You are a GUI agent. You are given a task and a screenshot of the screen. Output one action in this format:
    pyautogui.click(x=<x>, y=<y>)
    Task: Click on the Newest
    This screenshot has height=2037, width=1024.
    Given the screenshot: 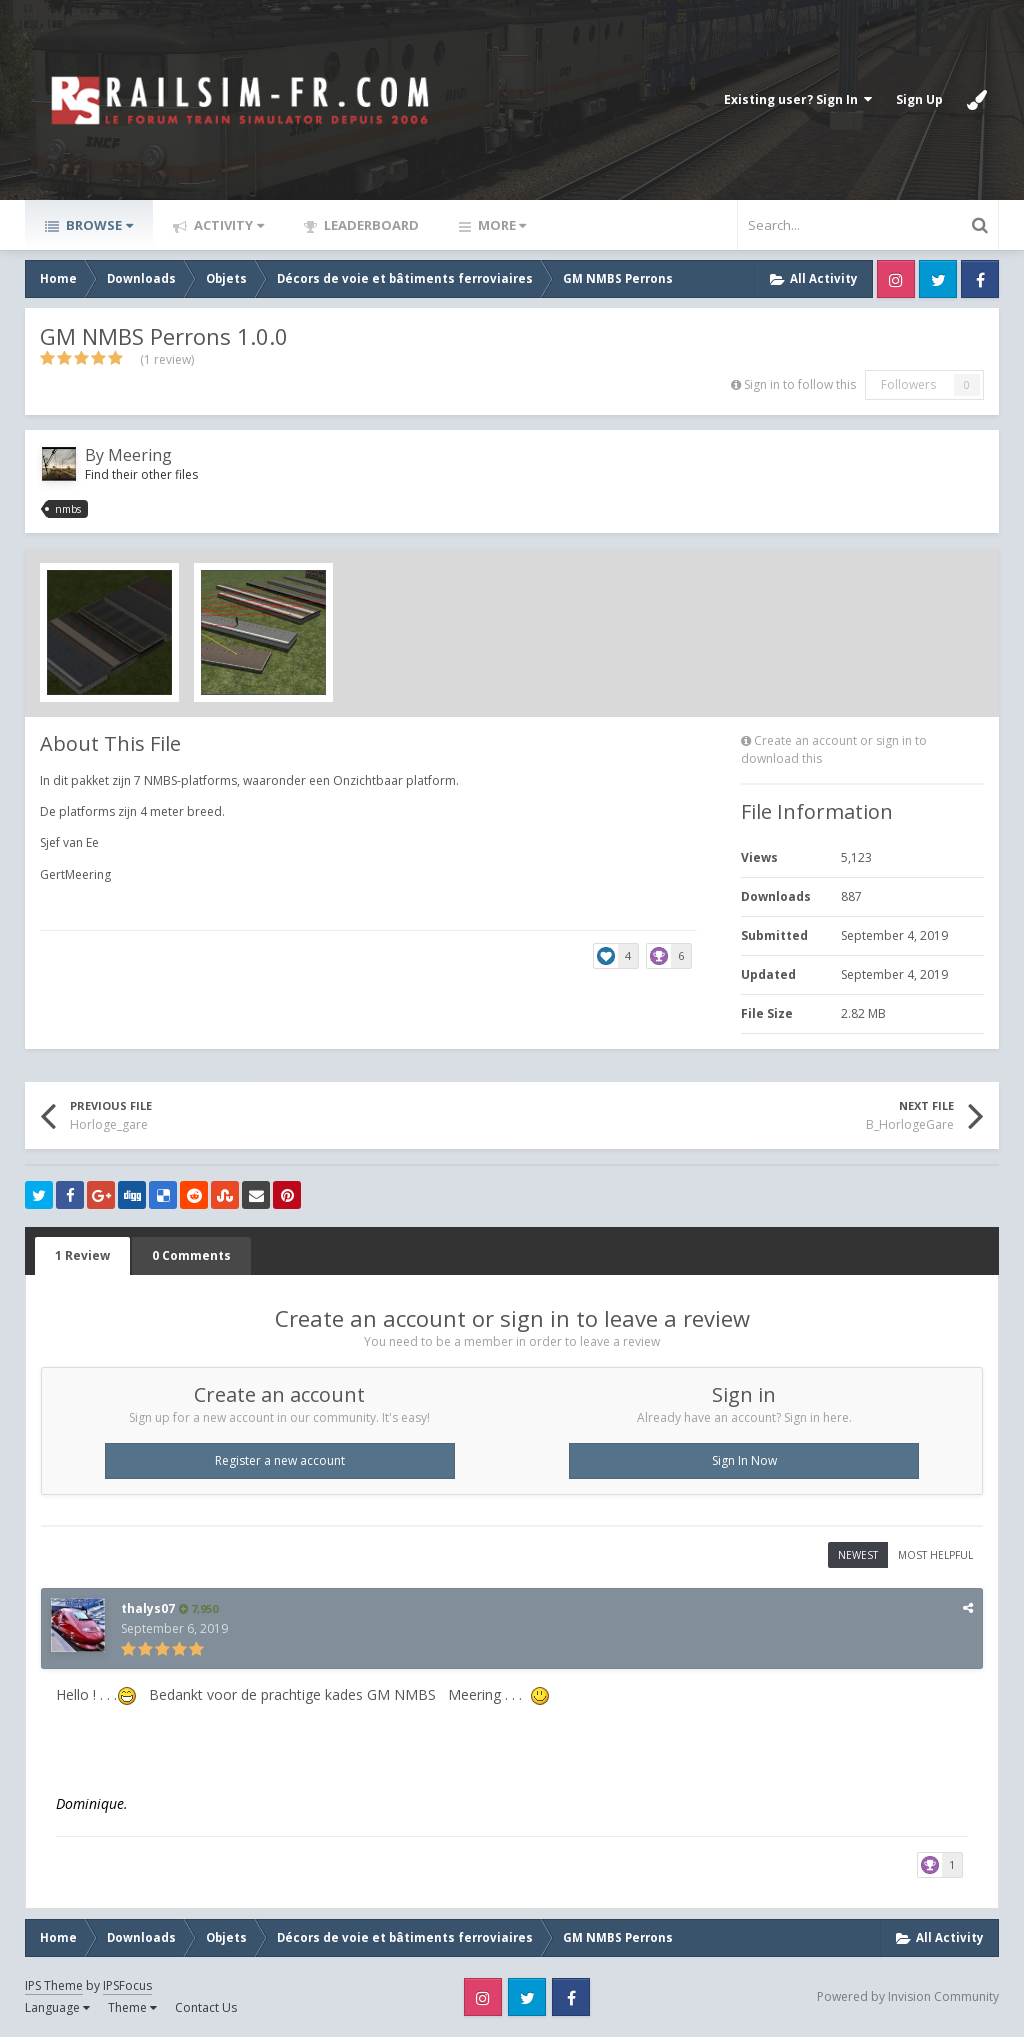 What is the action you would take?
    pyautogui.click(x=858, y=1555)
    